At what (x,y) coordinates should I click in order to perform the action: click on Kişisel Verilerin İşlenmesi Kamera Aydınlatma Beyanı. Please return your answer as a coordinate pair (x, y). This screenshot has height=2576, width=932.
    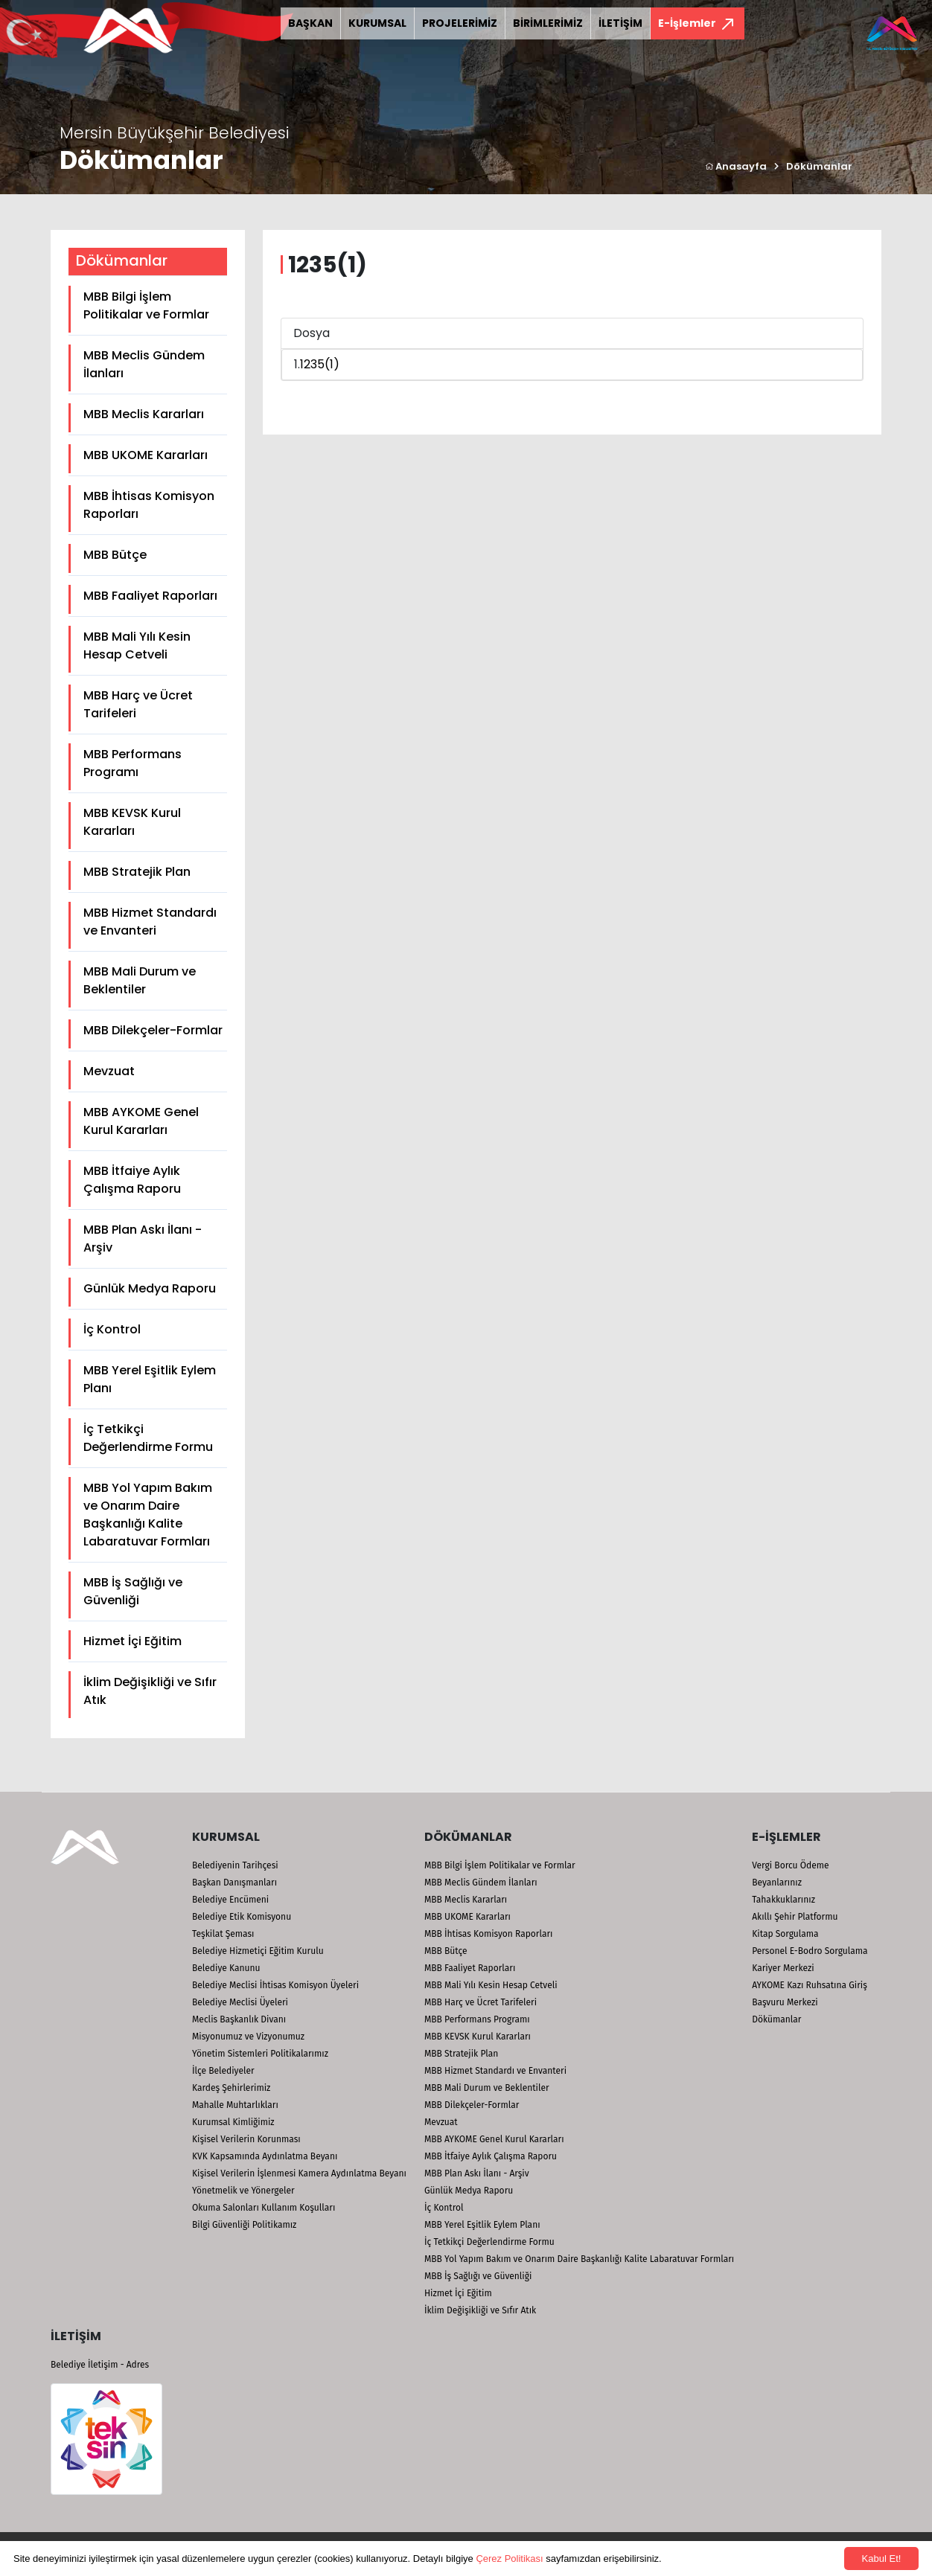
    Looking at the image, I should click on (299, 2173).